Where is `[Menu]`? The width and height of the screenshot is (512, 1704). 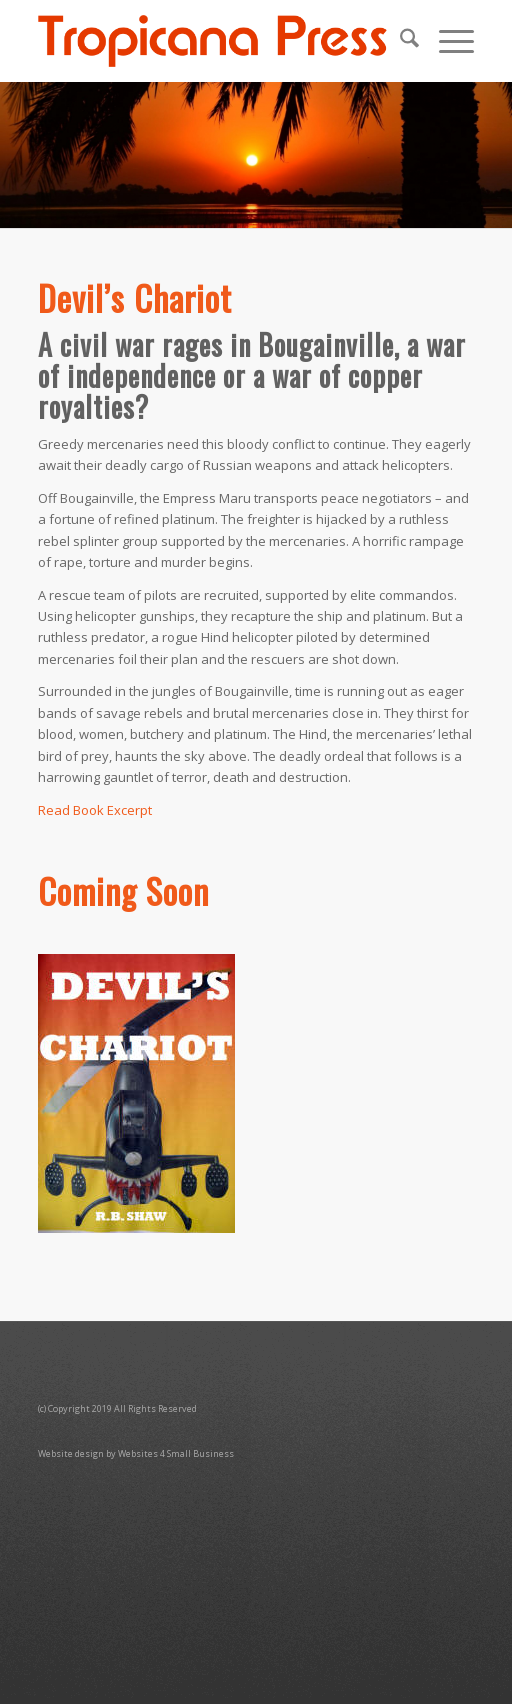
[Menu] is located at coordinates (446, 41).